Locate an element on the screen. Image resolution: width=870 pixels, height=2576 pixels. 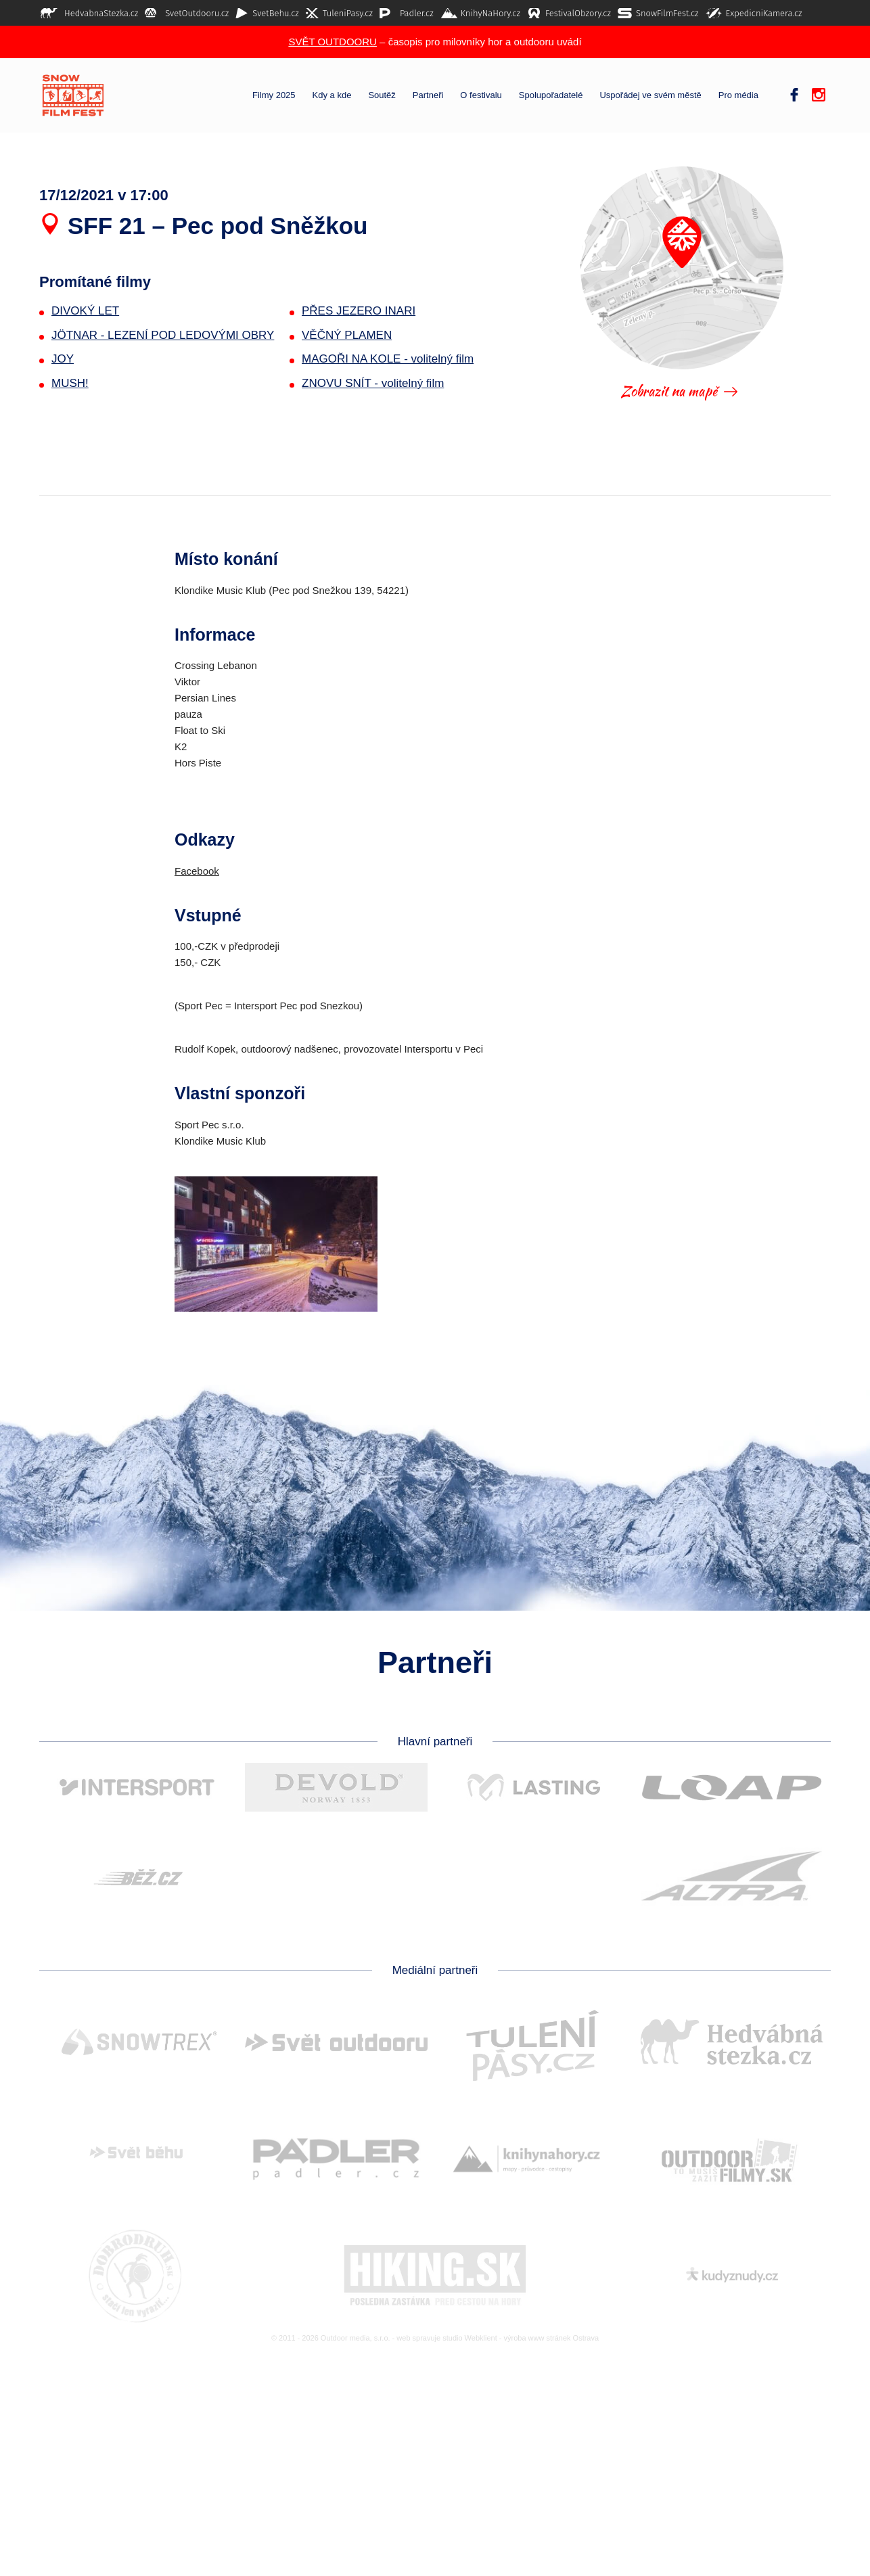
MUSH! is located at coordinates (70, 383).